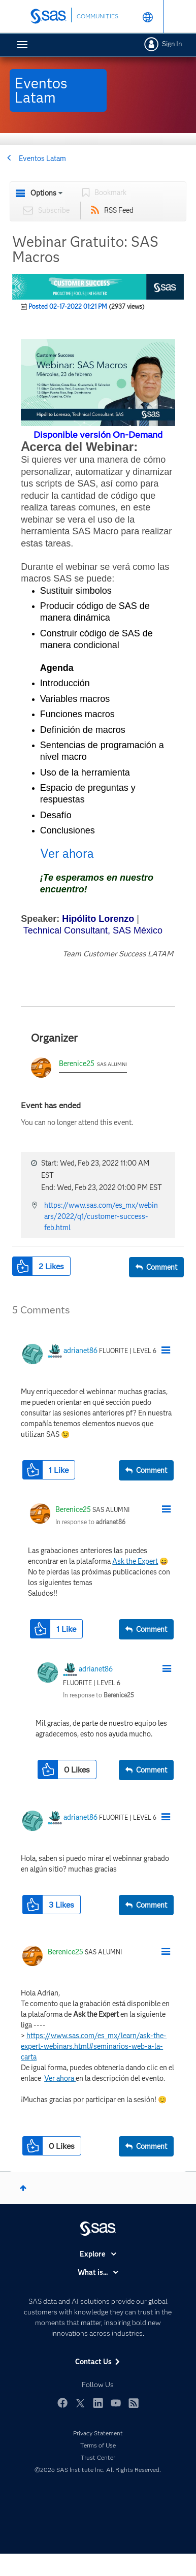 The width and height of the screenshot is (196, 2576). Describe the element at coordinates (23, 2188) in the screenshot. I see `Top [button]` at that location.